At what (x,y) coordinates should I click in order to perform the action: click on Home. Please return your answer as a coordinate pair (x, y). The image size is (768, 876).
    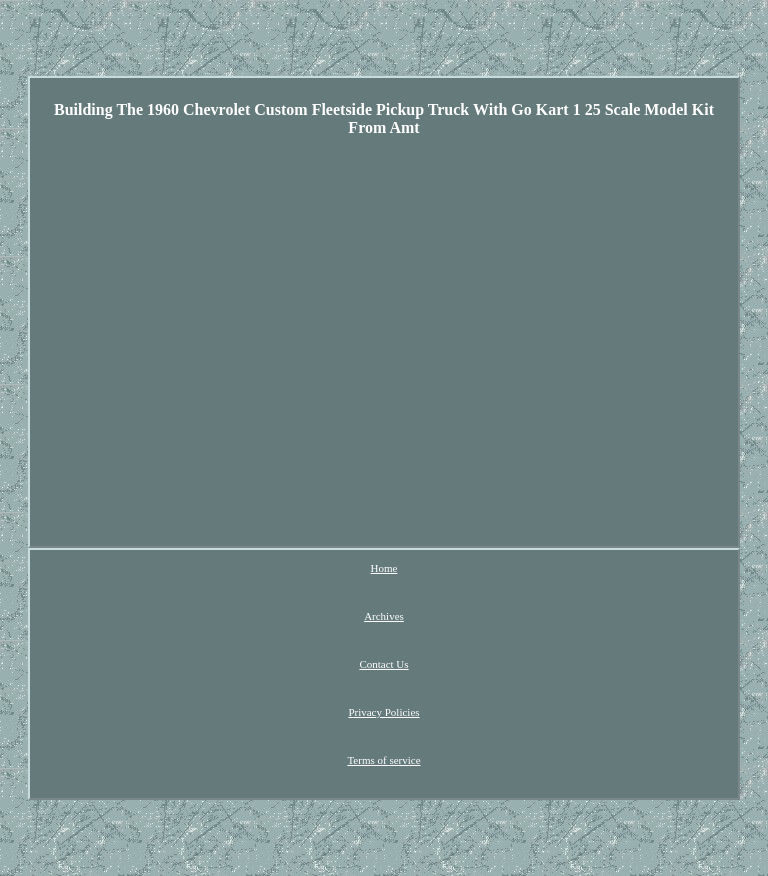
    Looking at the image, I should click on (384, 568).